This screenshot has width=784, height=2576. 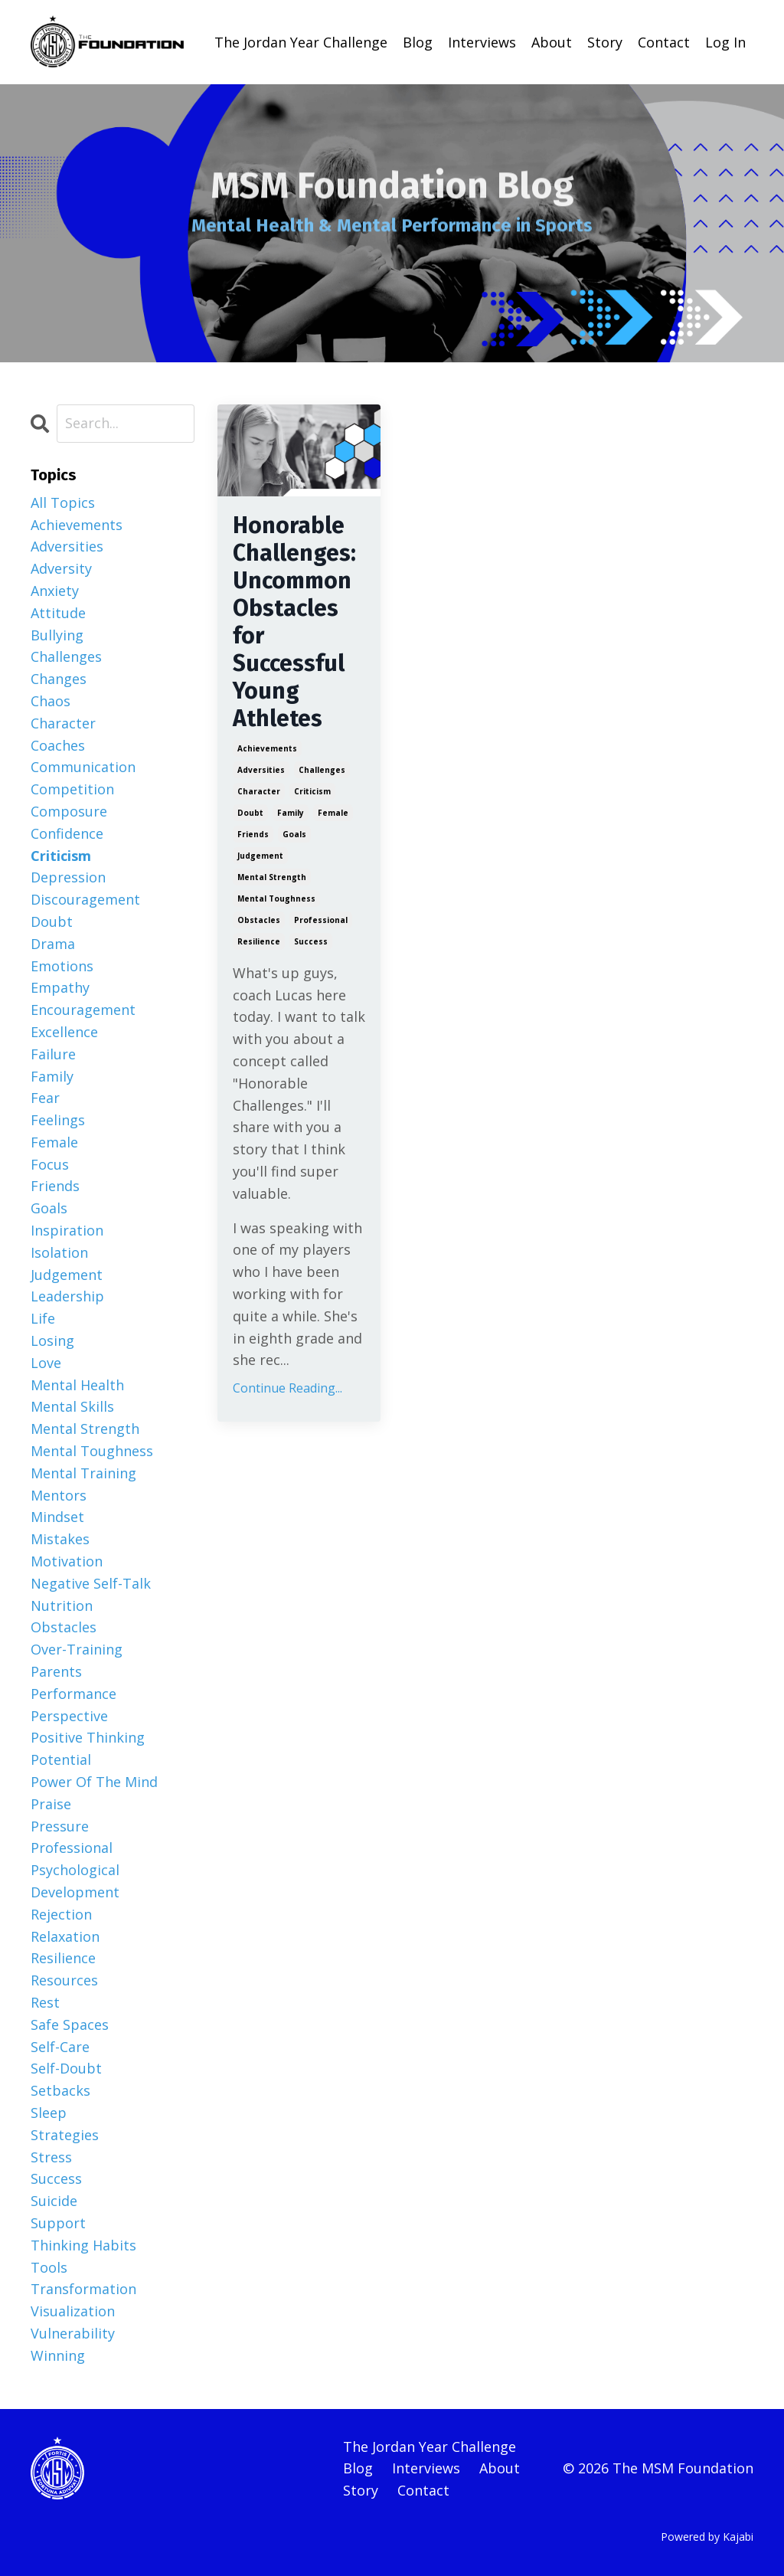 I want to click on attitude, so click(x=58, y=613).